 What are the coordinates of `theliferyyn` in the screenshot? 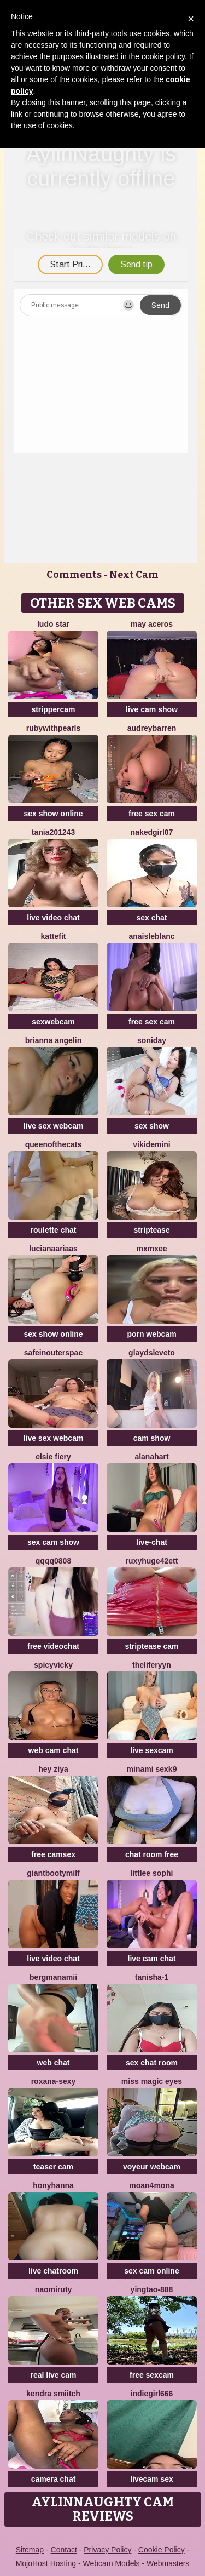 It's located at (151, 1665).